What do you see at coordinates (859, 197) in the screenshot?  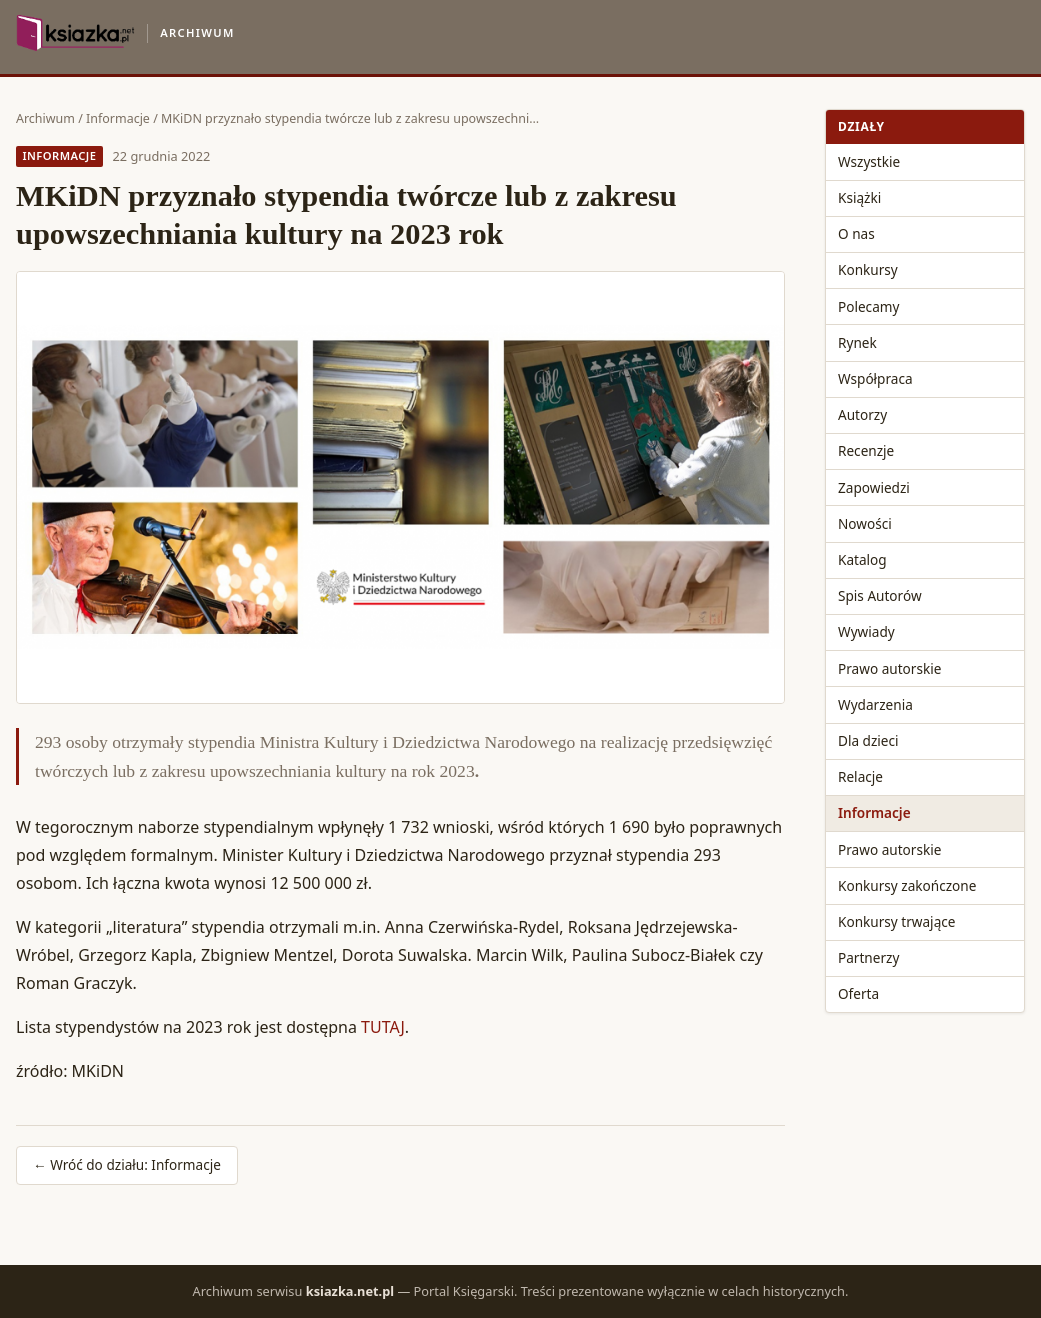 I see `Książki` at bounding box center [859, 197].